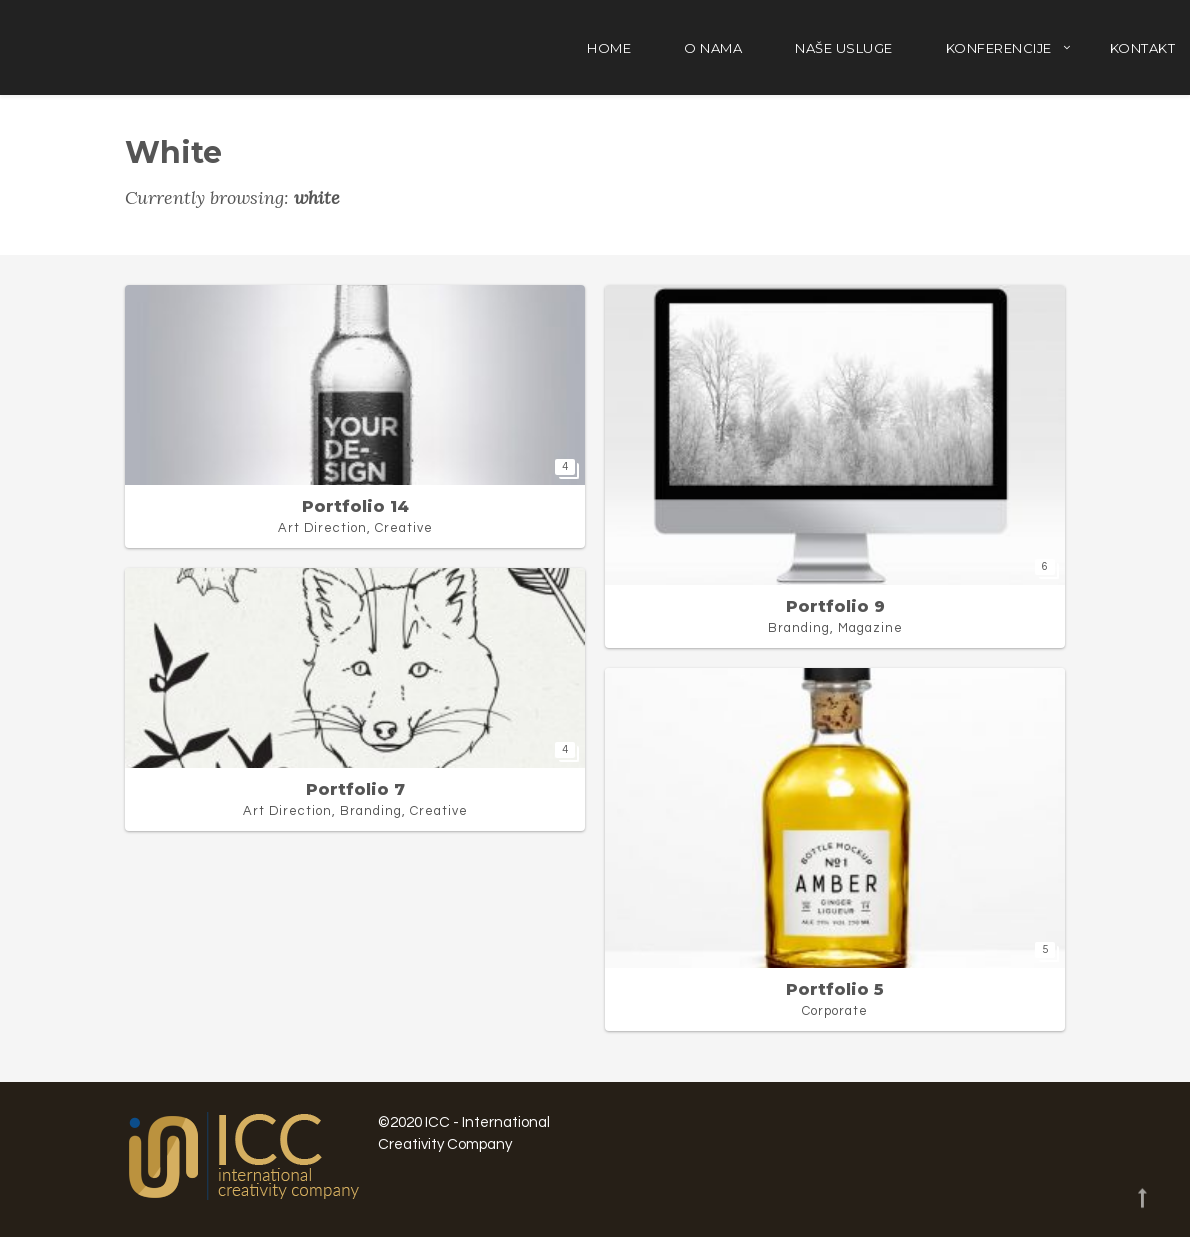  Describe the element at coordinates (835, 606) in the screenshot. I see `Portfolio 9` at that location.